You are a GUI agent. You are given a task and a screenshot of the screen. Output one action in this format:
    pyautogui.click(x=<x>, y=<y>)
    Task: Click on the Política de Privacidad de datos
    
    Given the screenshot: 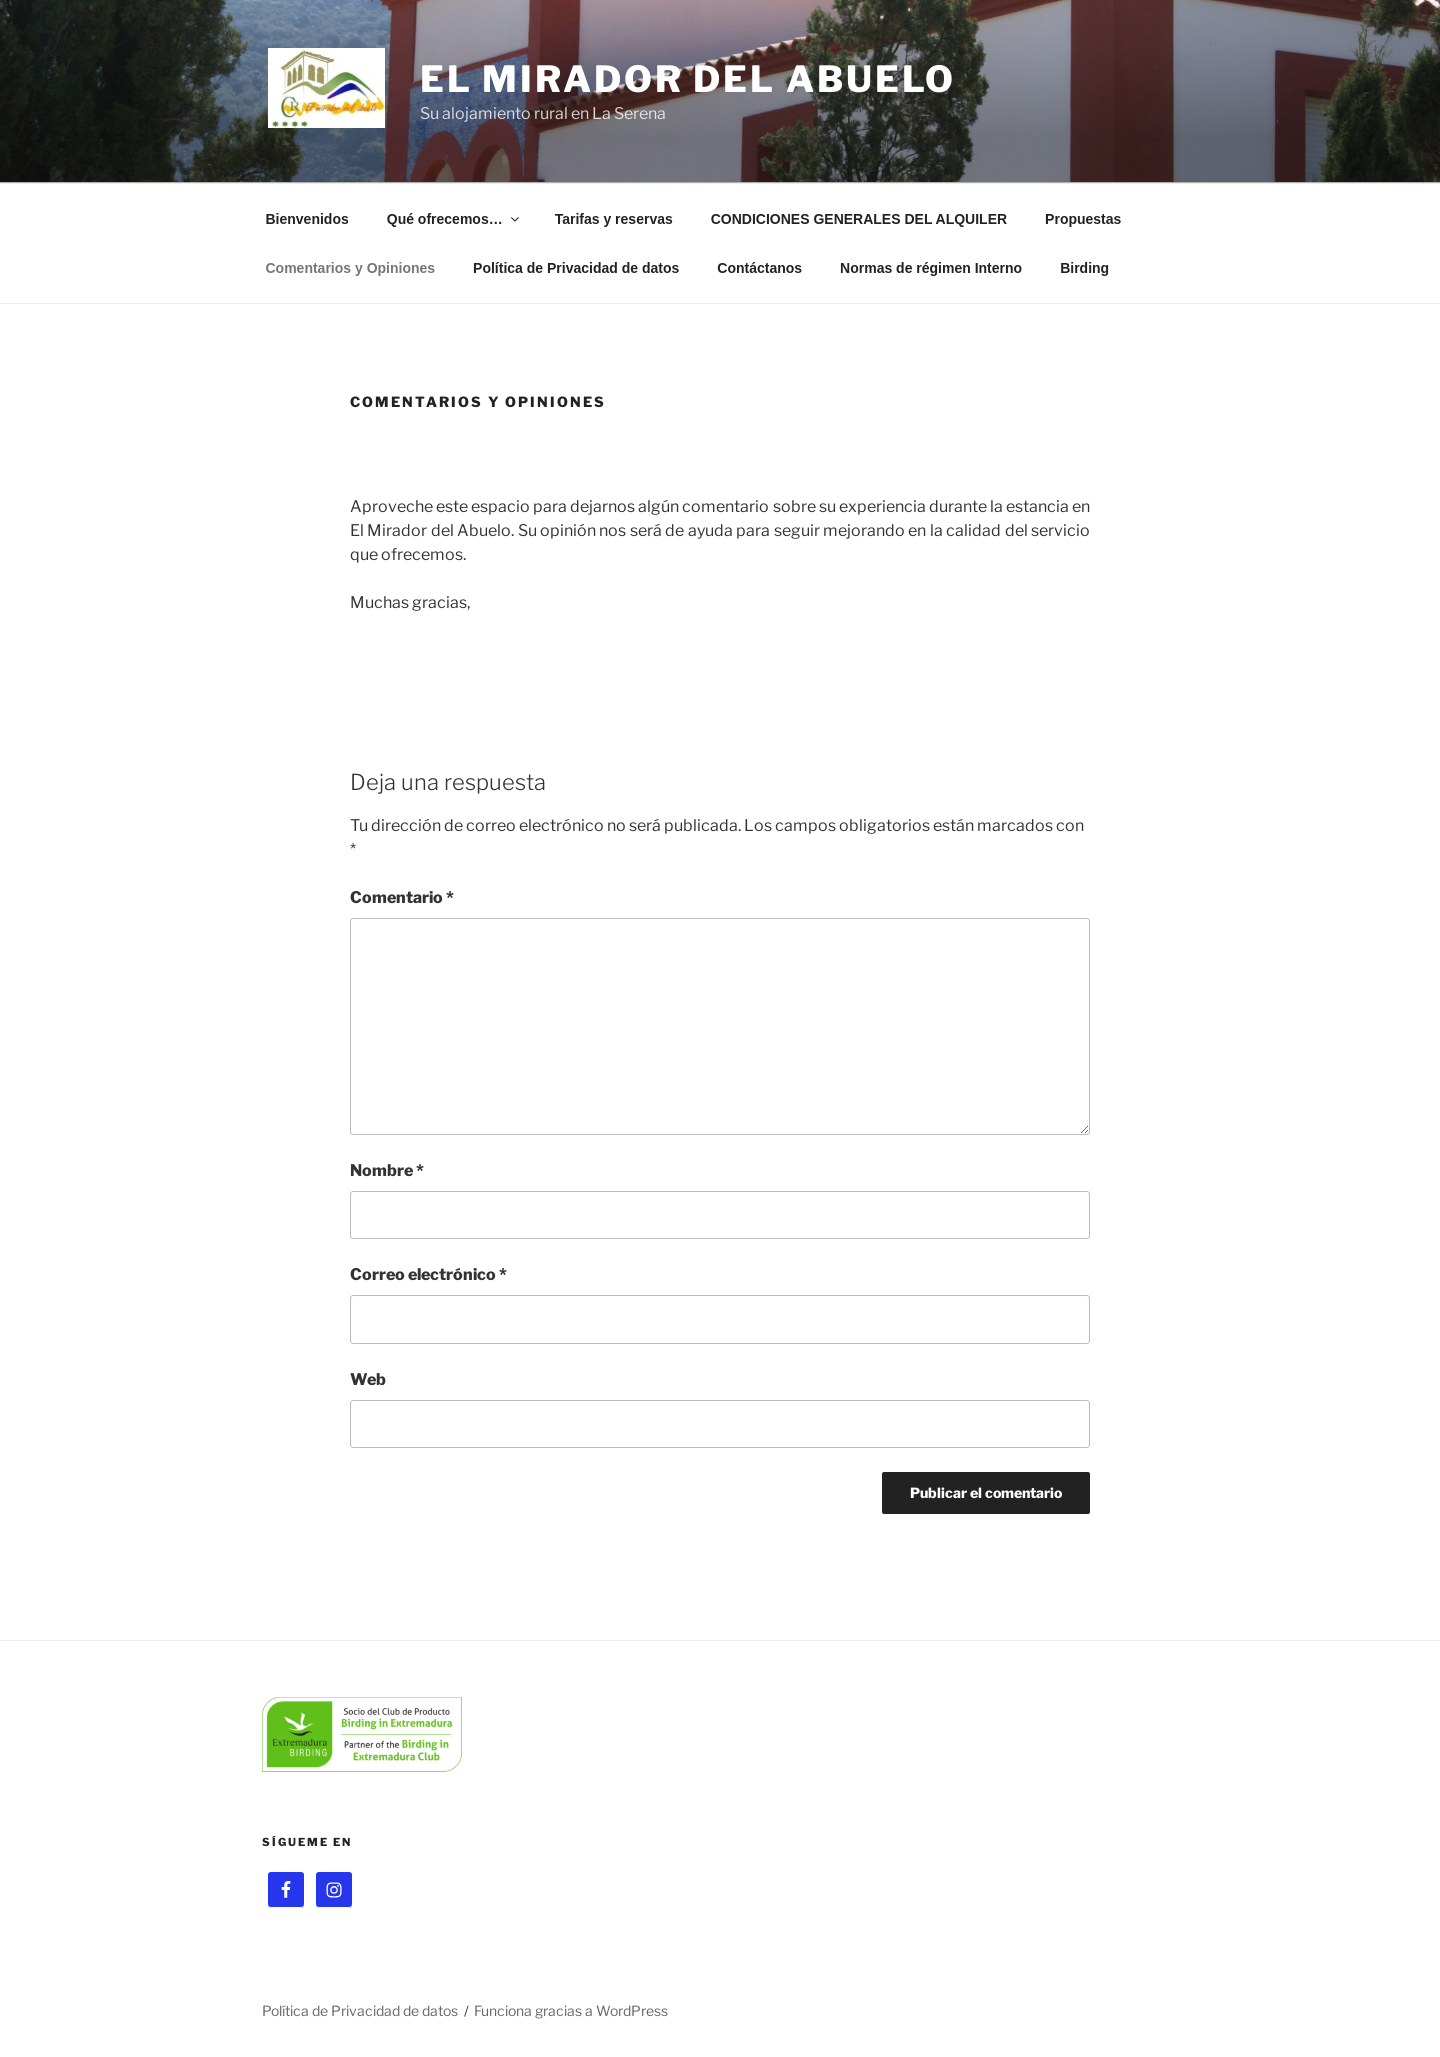 What is the action you would take?
    pyautogui.click(x=576, y=268)
    